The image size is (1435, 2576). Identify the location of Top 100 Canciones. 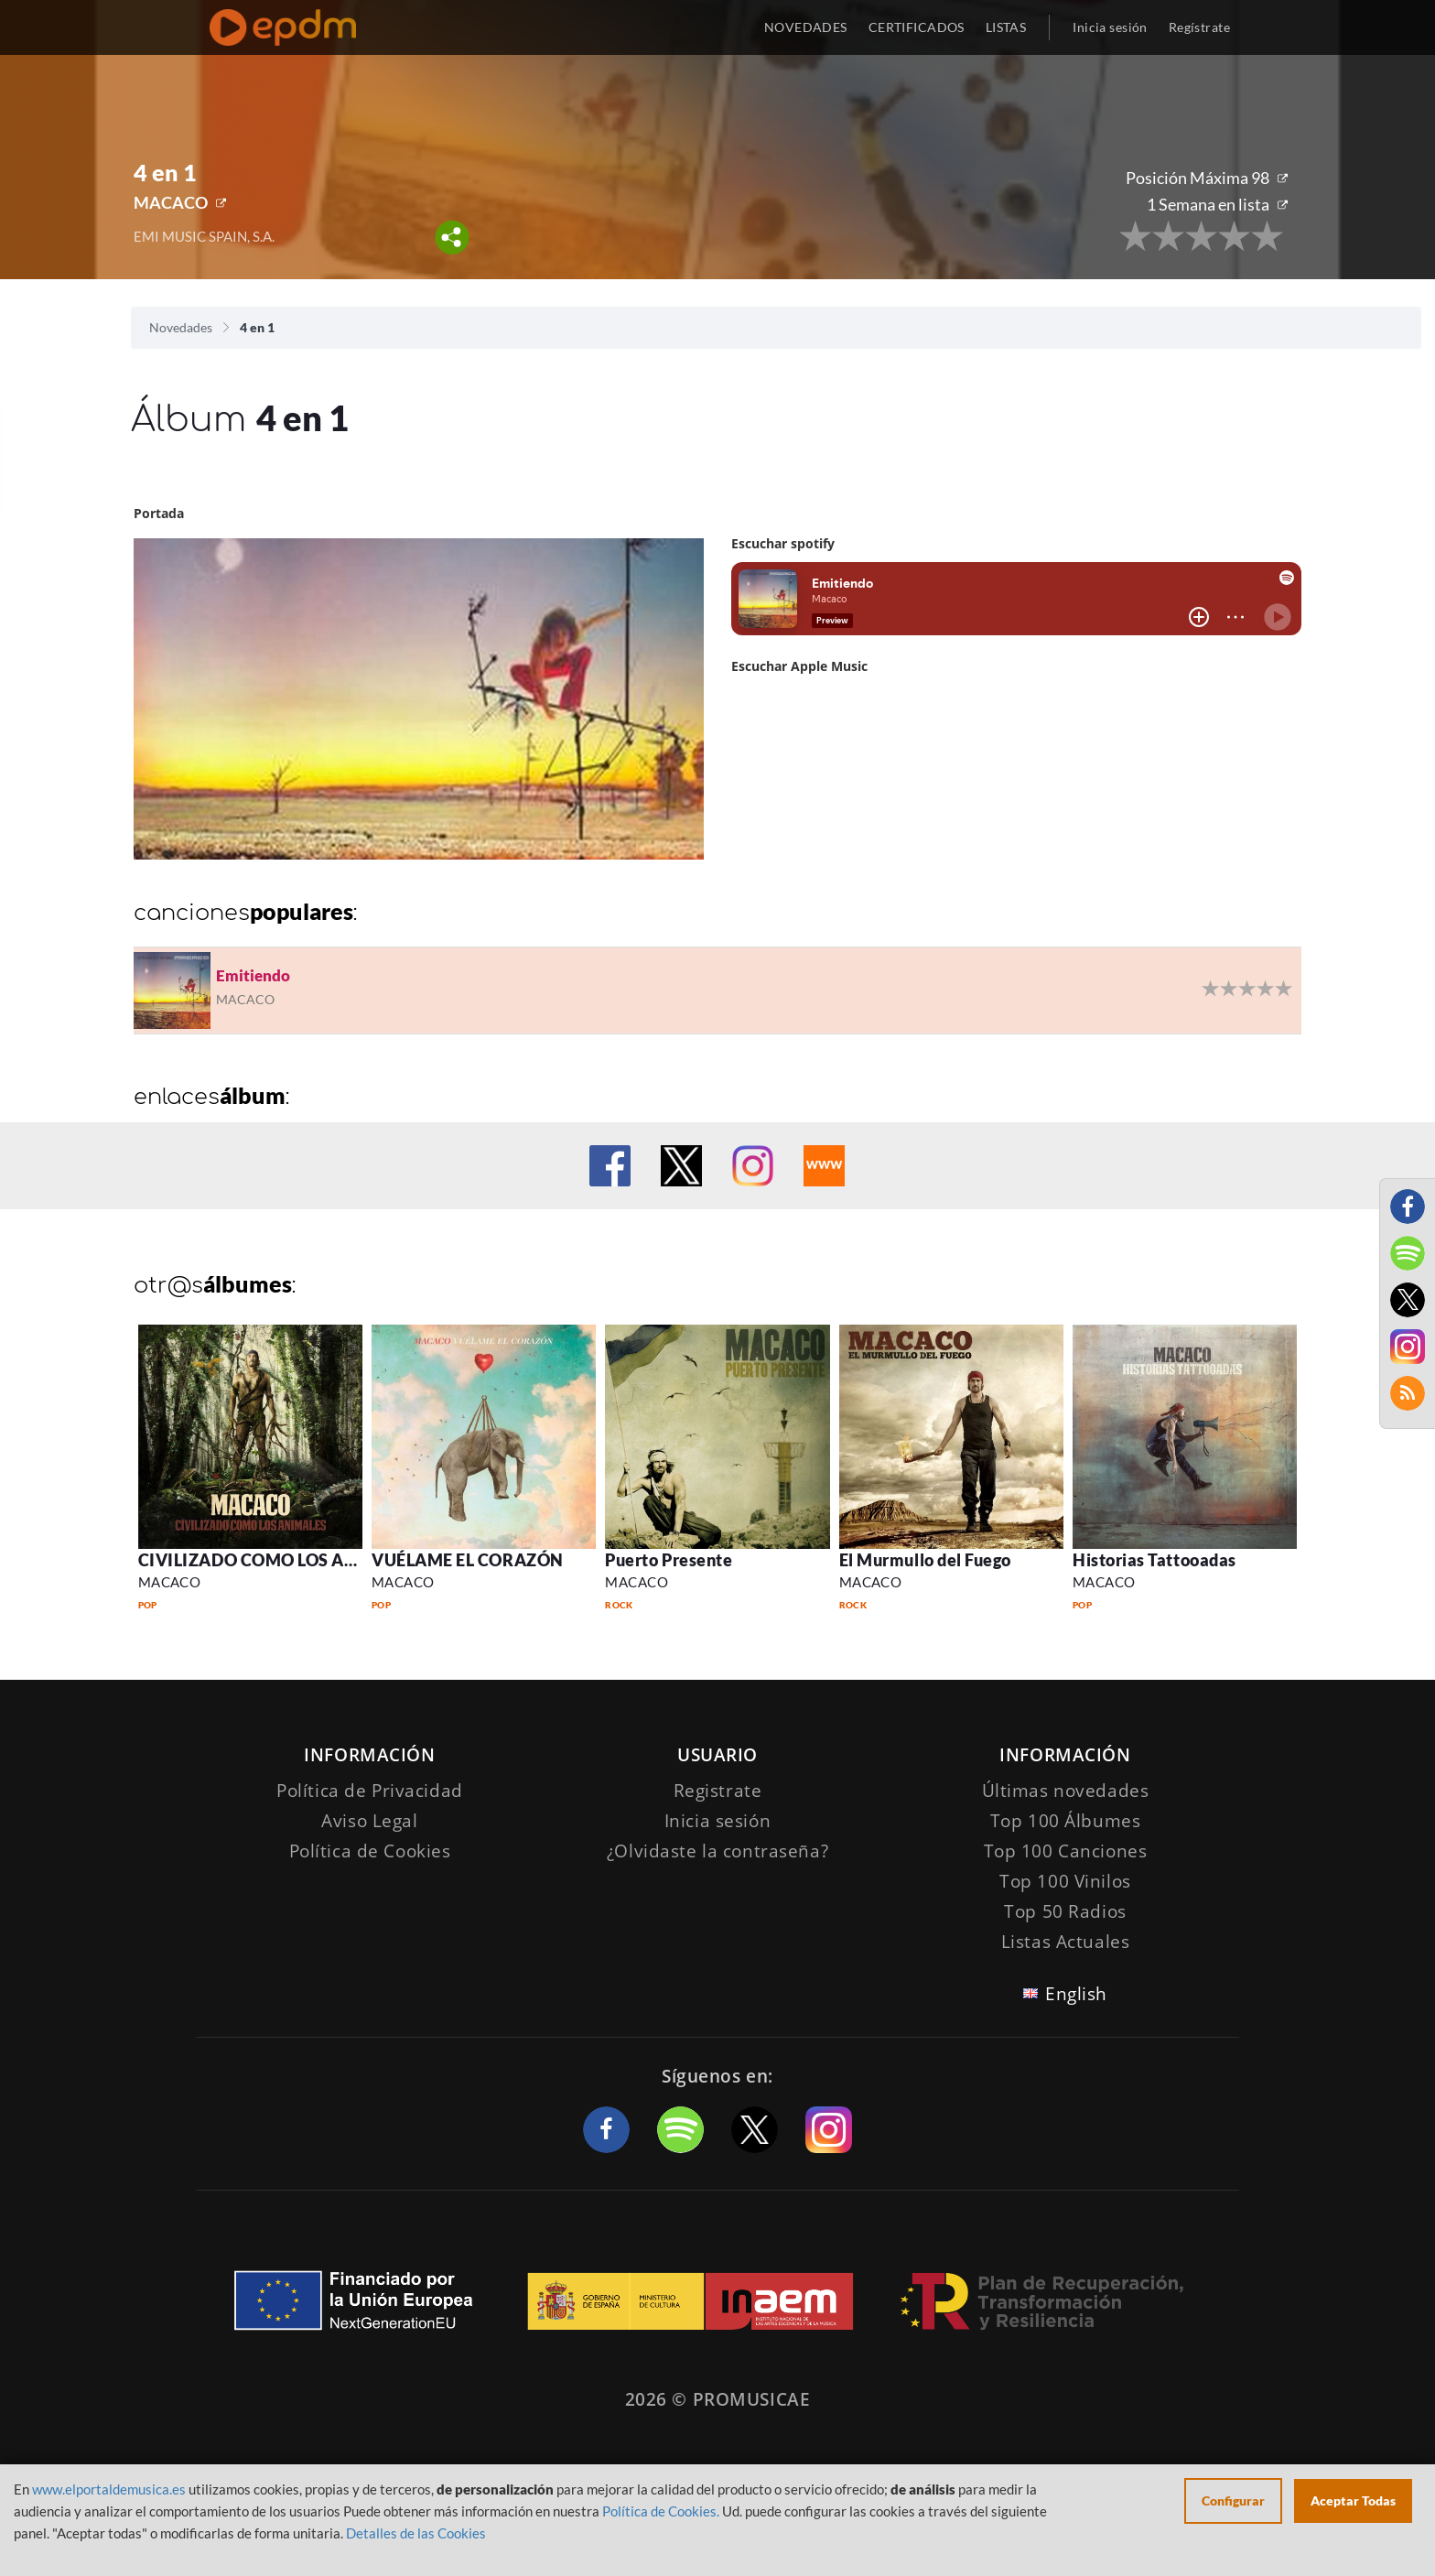
(1066, 1851).